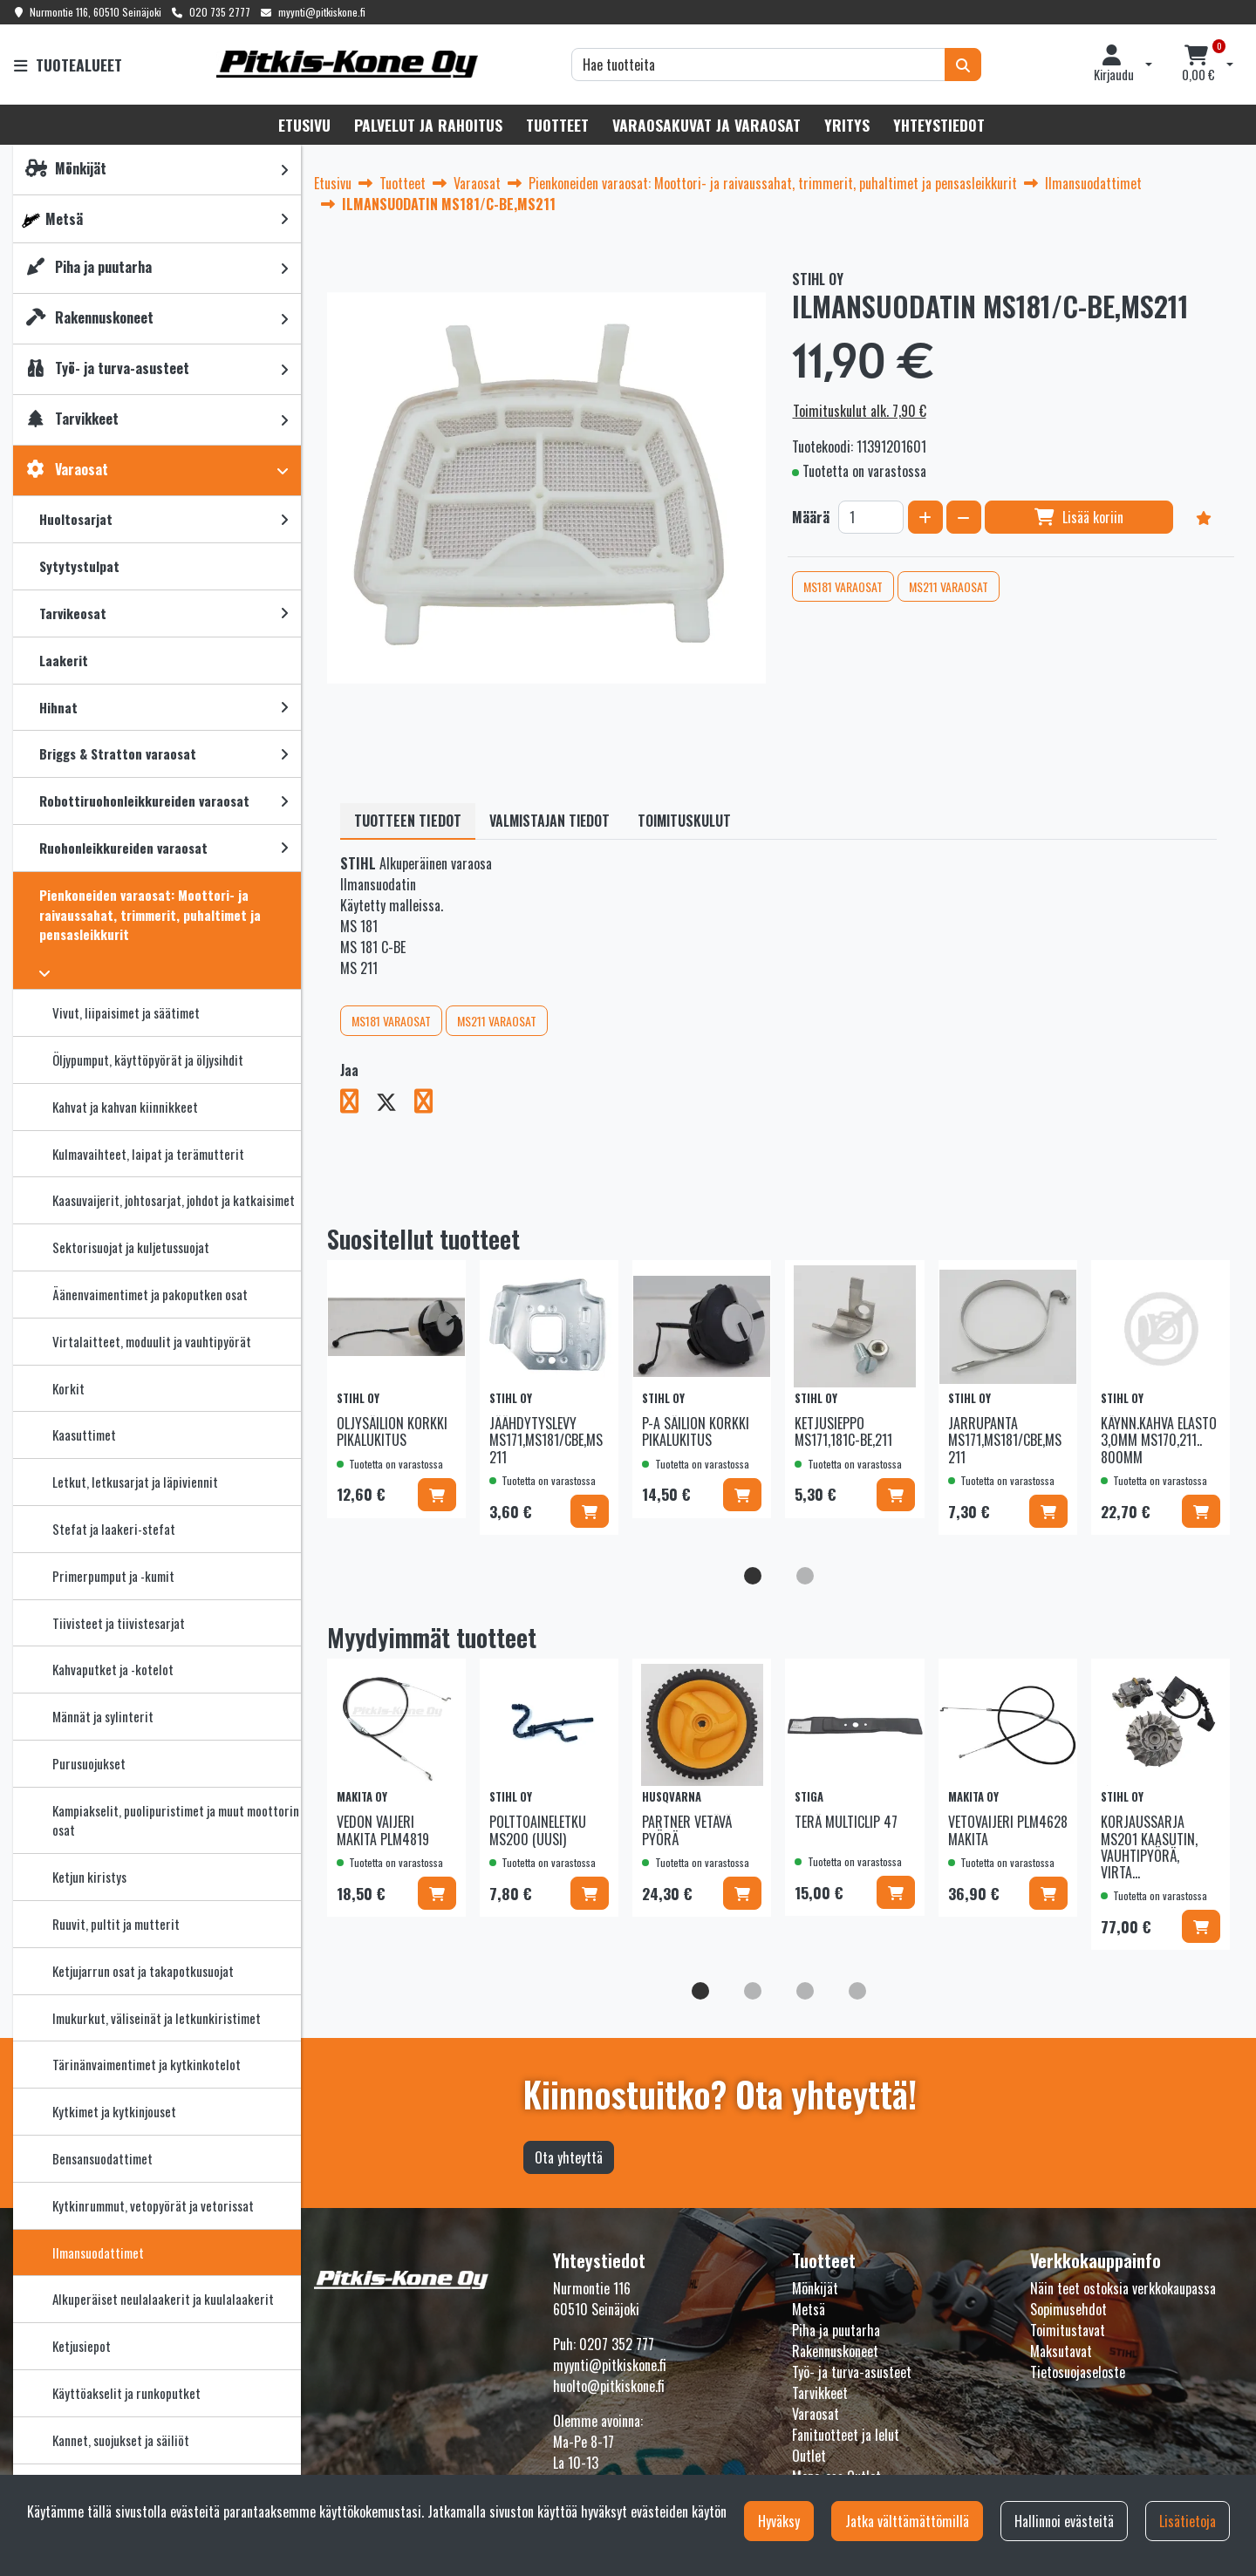 Image resolution: width=1256 pixels, height=2576 pixels. I want to click on [Hae], so click(758, 64).